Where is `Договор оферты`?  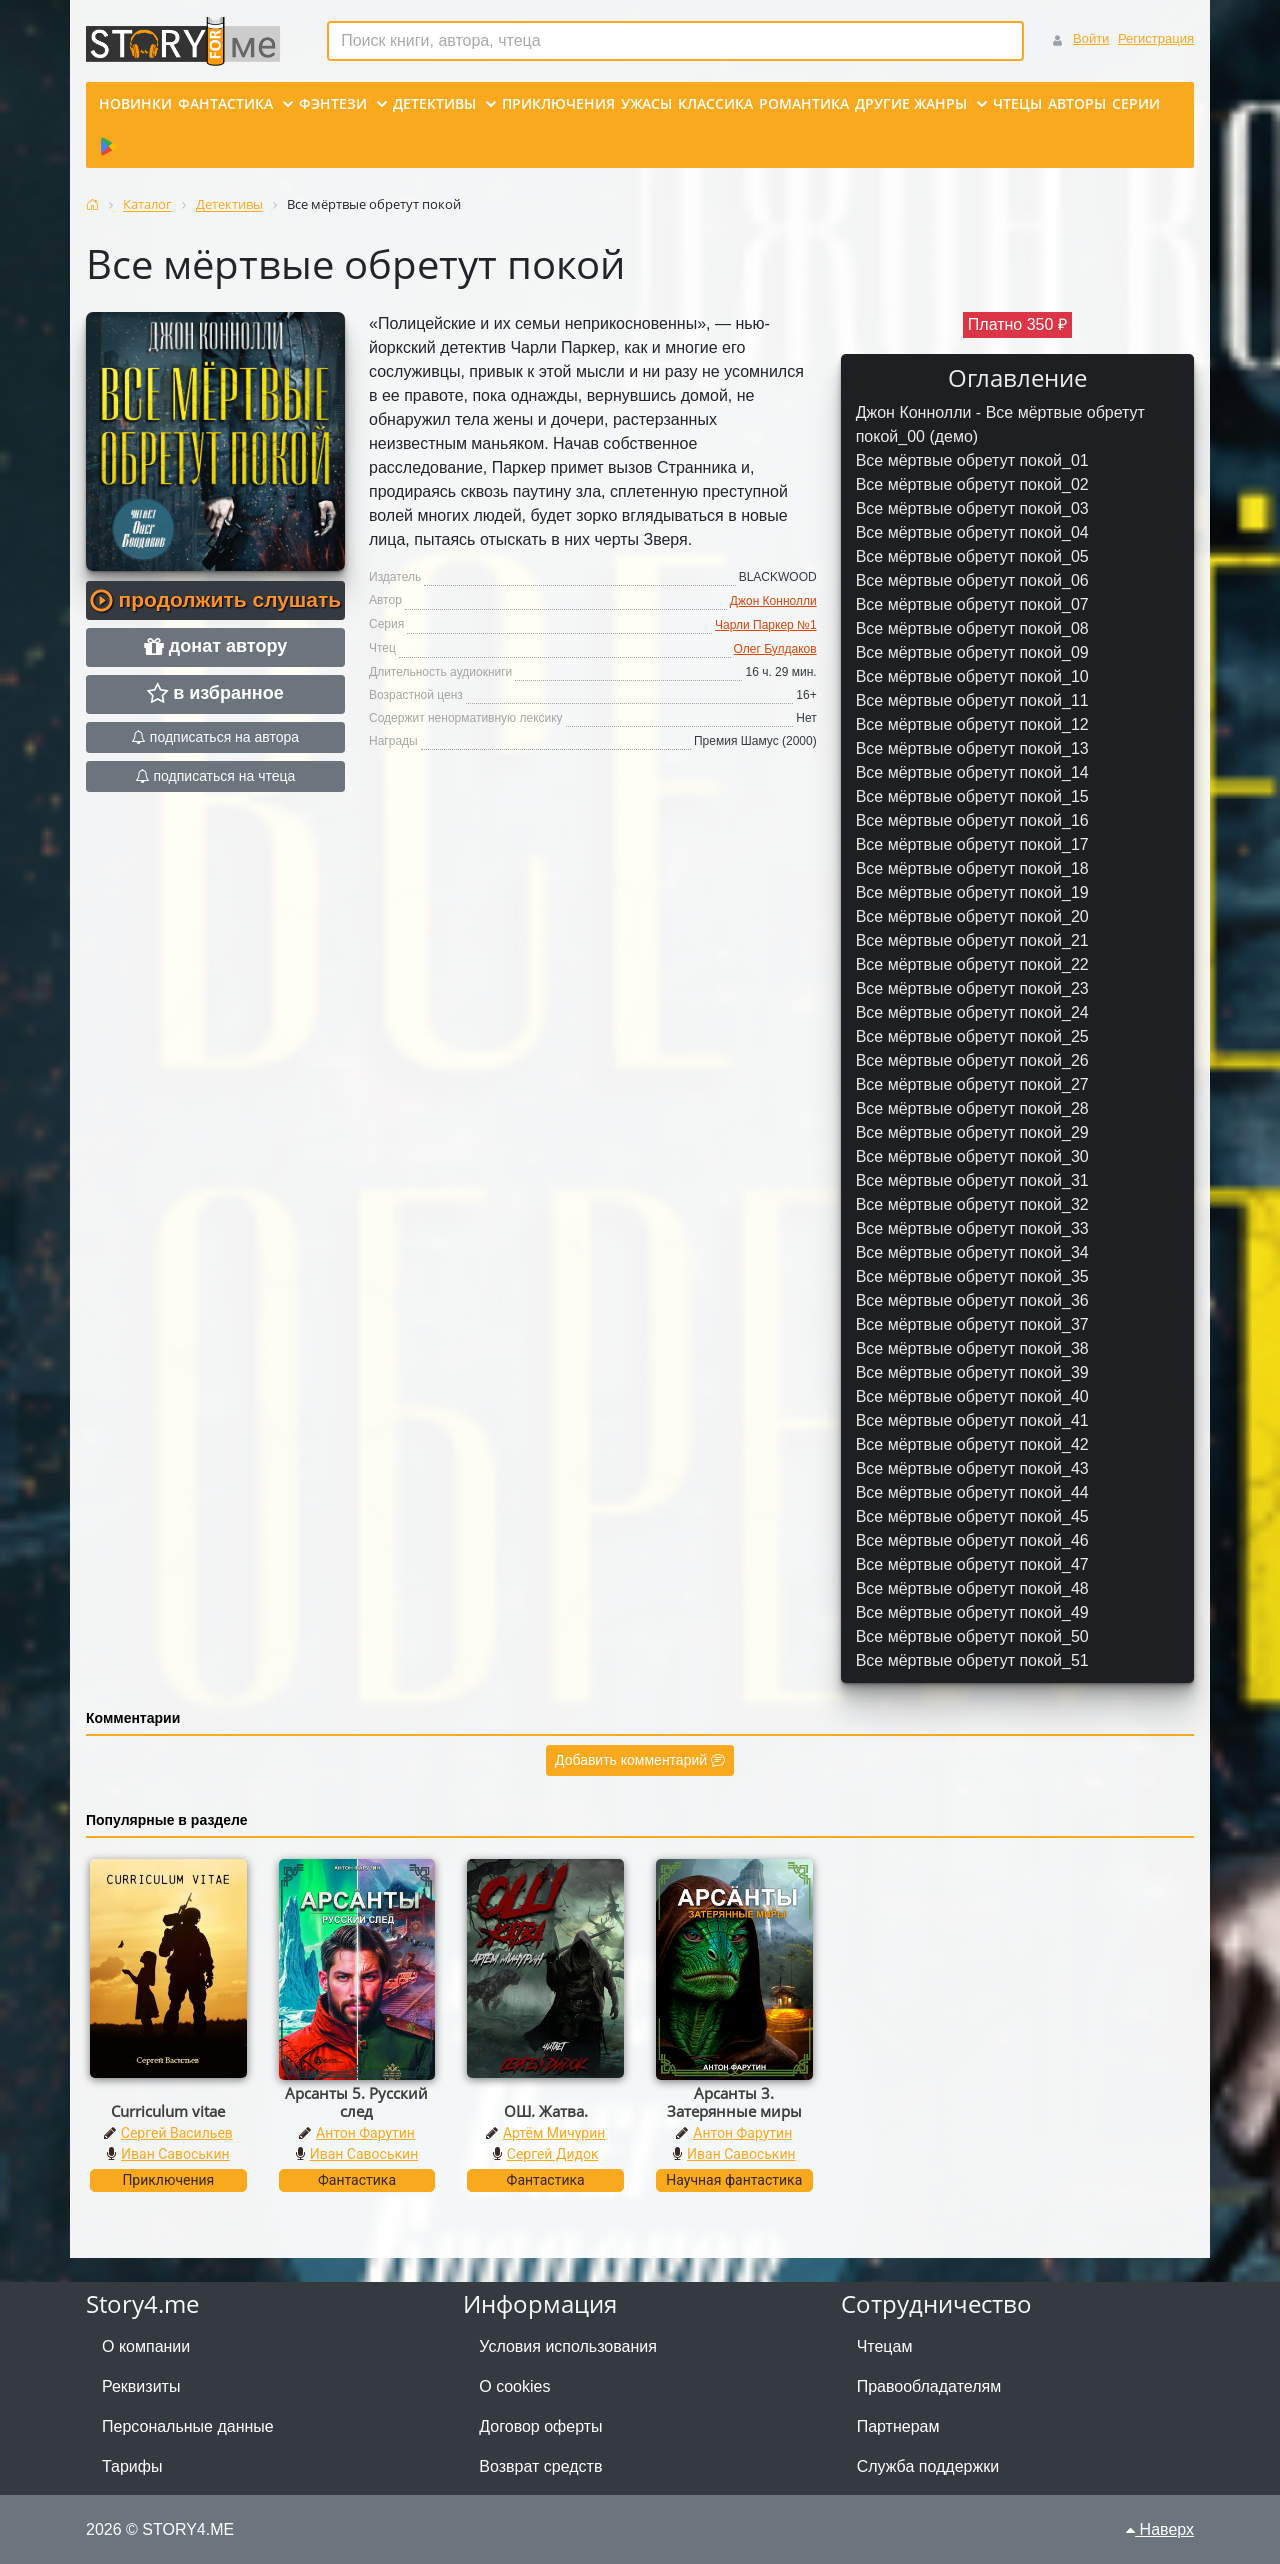 Договор оферты is located at coordinates (540, 2426).